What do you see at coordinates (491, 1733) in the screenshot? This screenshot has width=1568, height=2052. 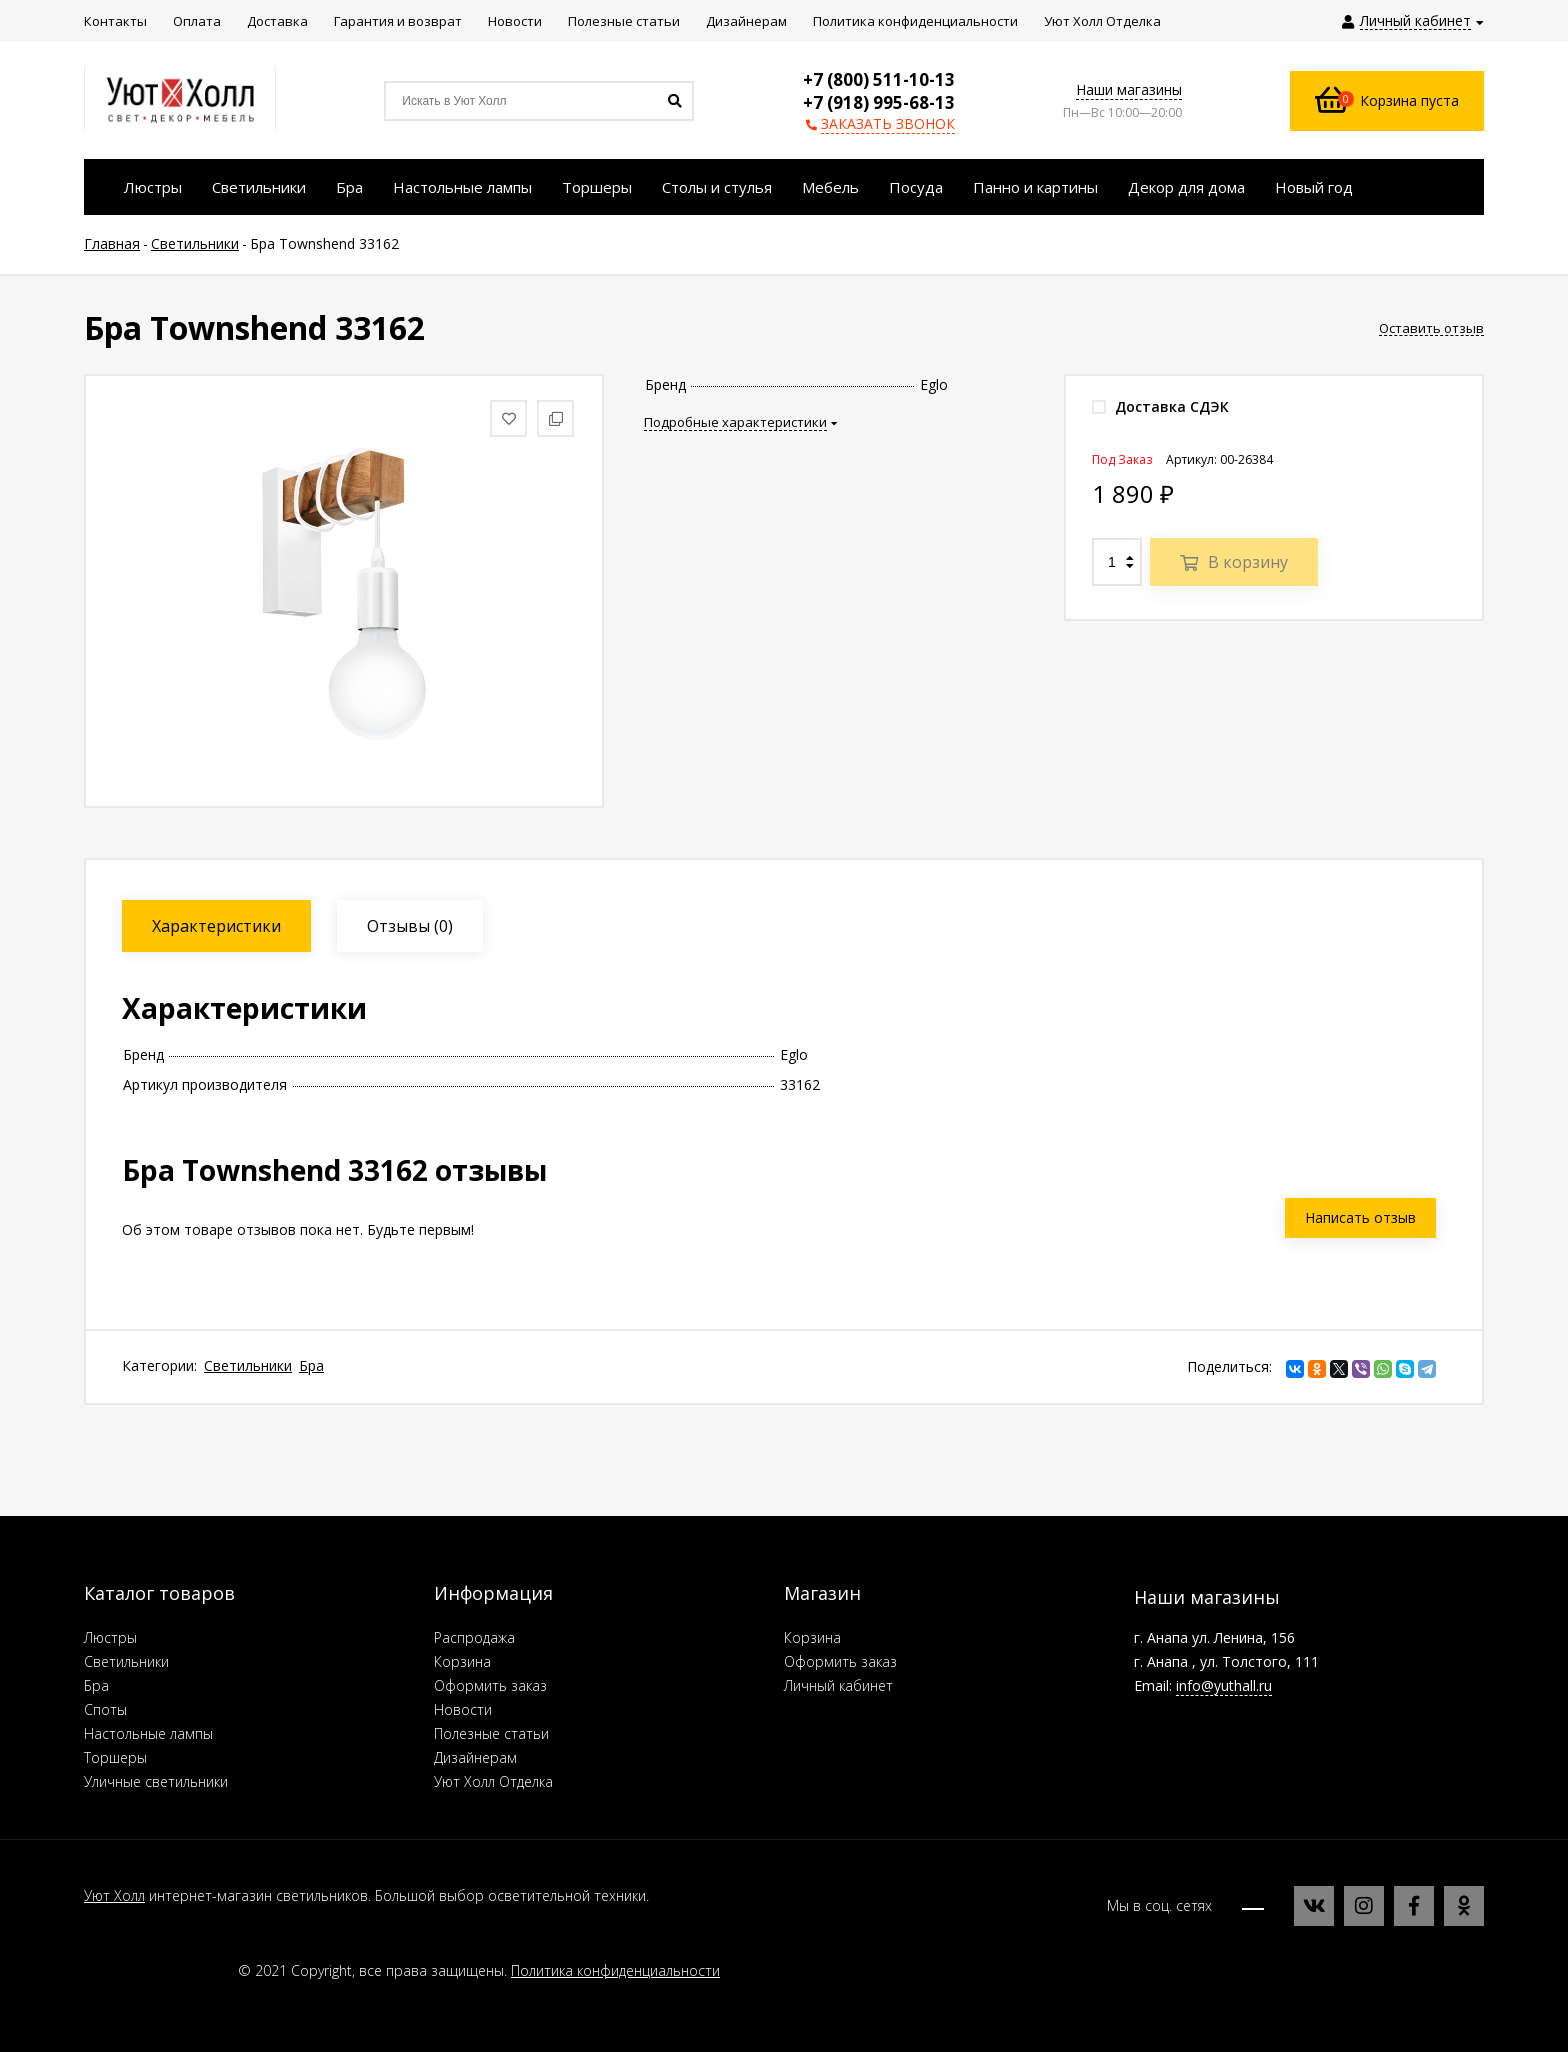 I see `Полезные статьи` at bounding box center [491, 1733].